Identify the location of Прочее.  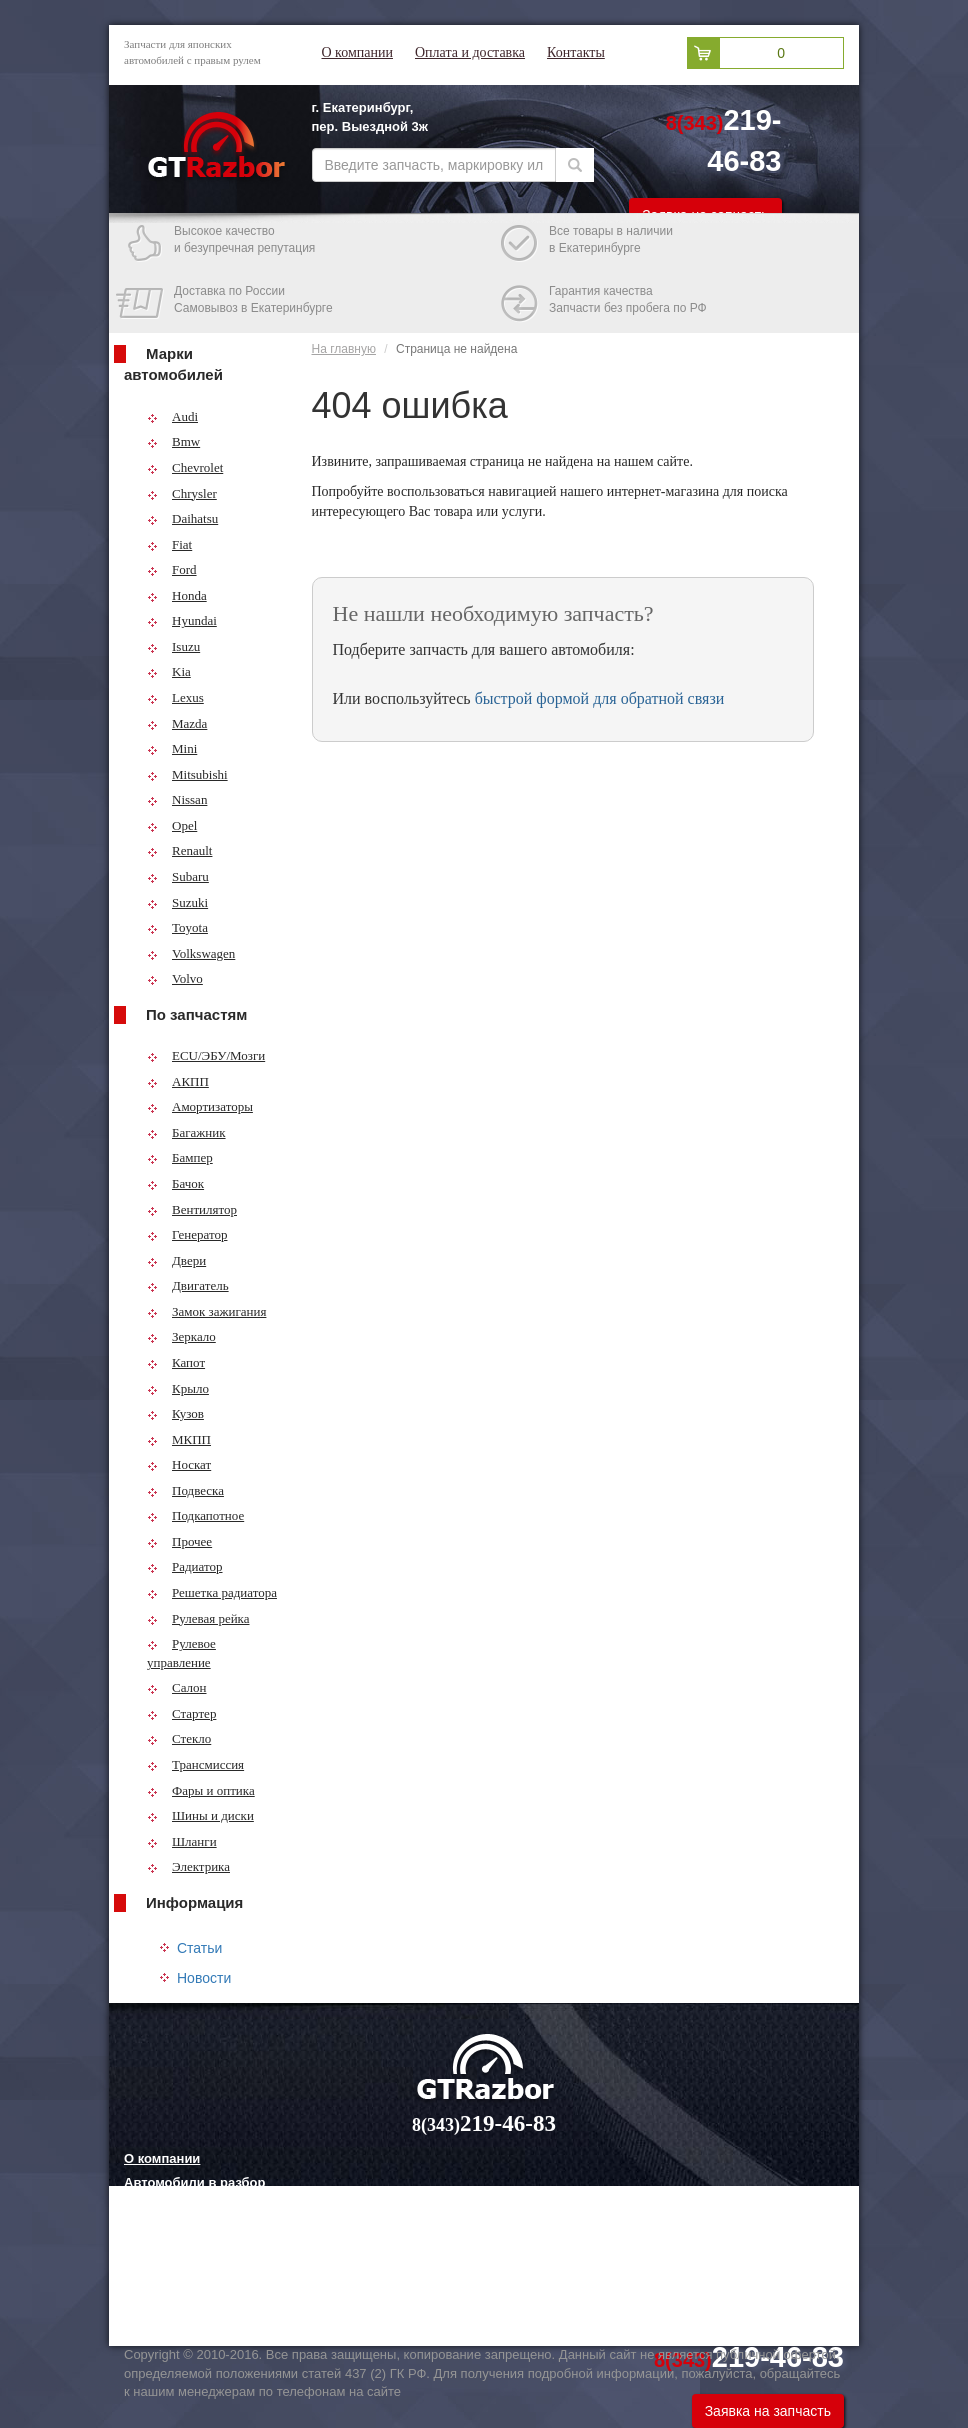
(179, 1541).